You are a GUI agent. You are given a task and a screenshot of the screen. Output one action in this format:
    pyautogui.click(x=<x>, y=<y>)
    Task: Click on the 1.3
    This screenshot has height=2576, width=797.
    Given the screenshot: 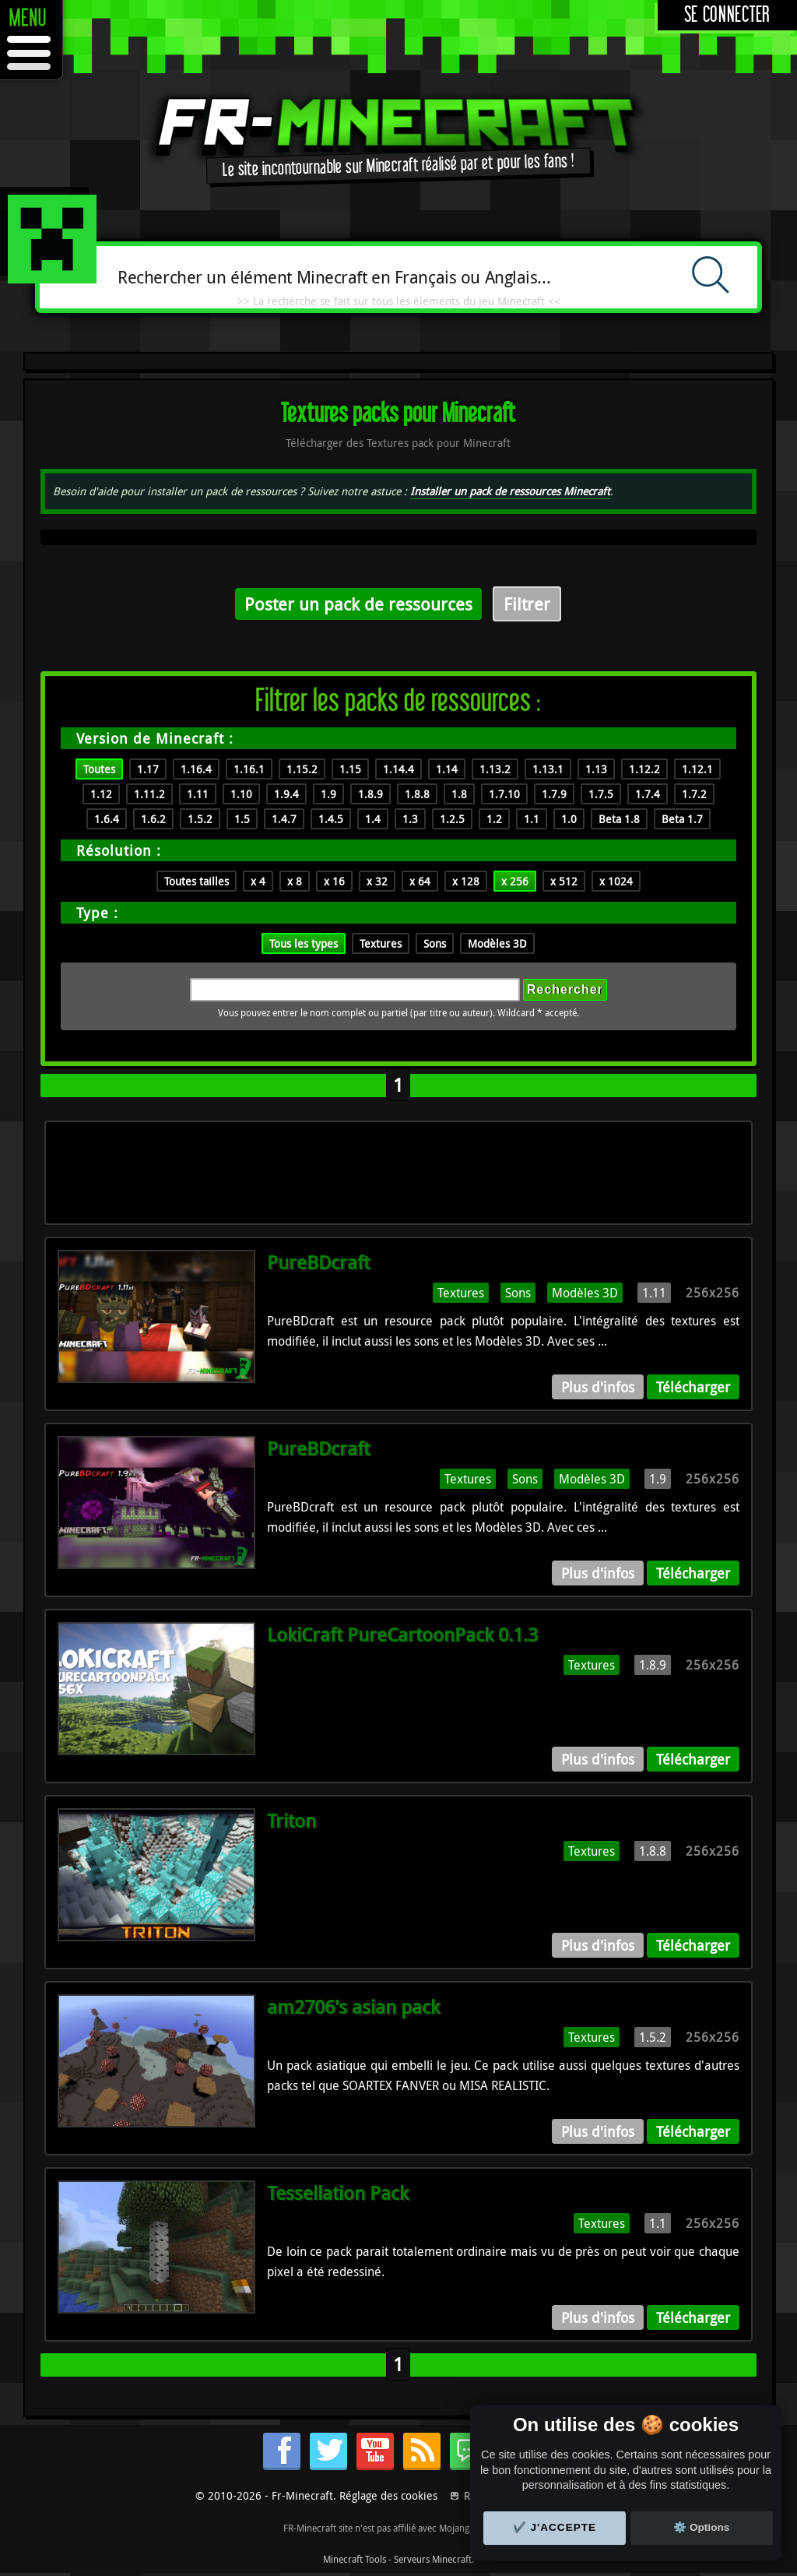 What is the action you would take?
    pyautogui.click(x=410, y=818)
    